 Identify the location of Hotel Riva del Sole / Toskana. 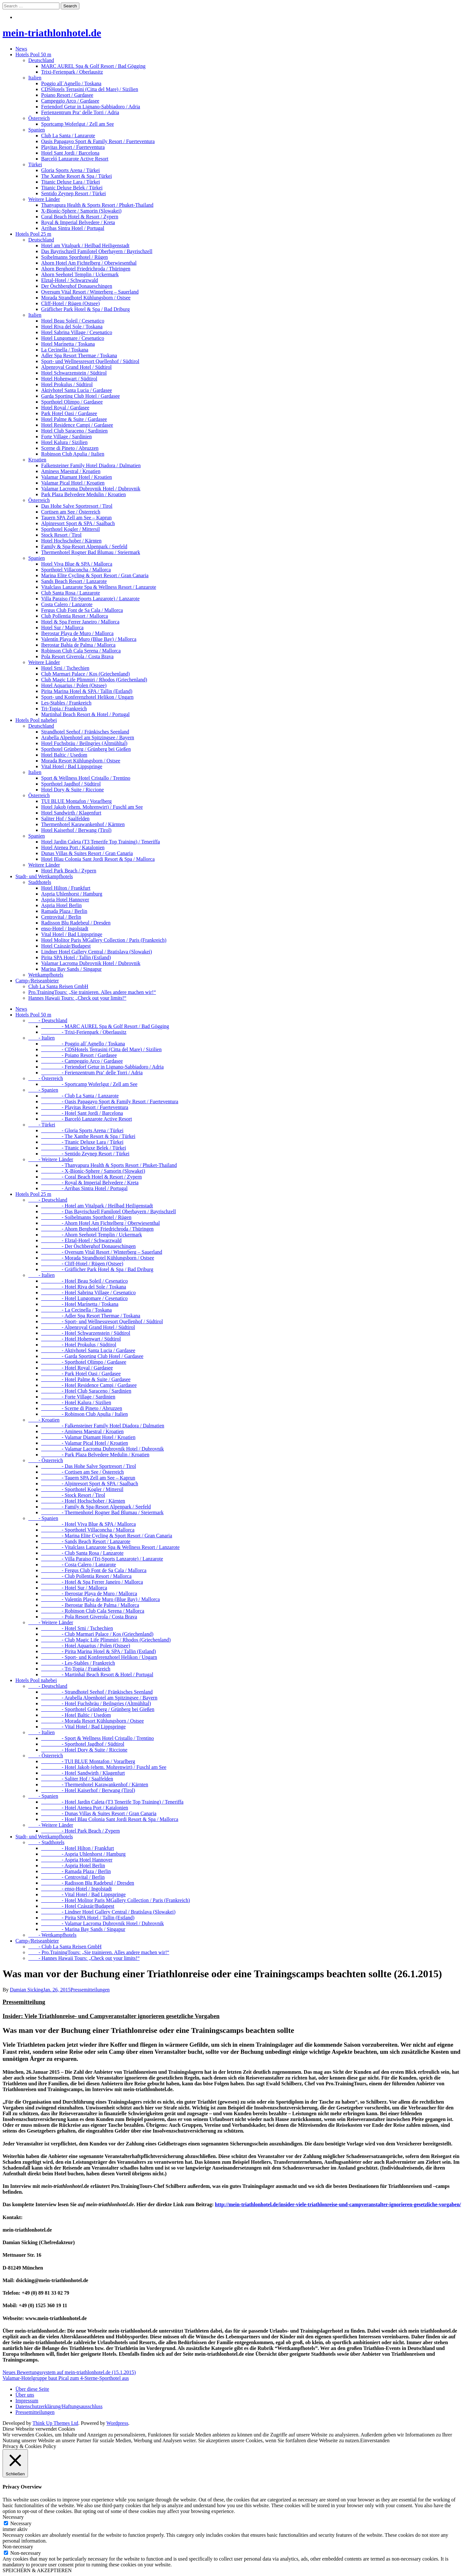
(72, 326).